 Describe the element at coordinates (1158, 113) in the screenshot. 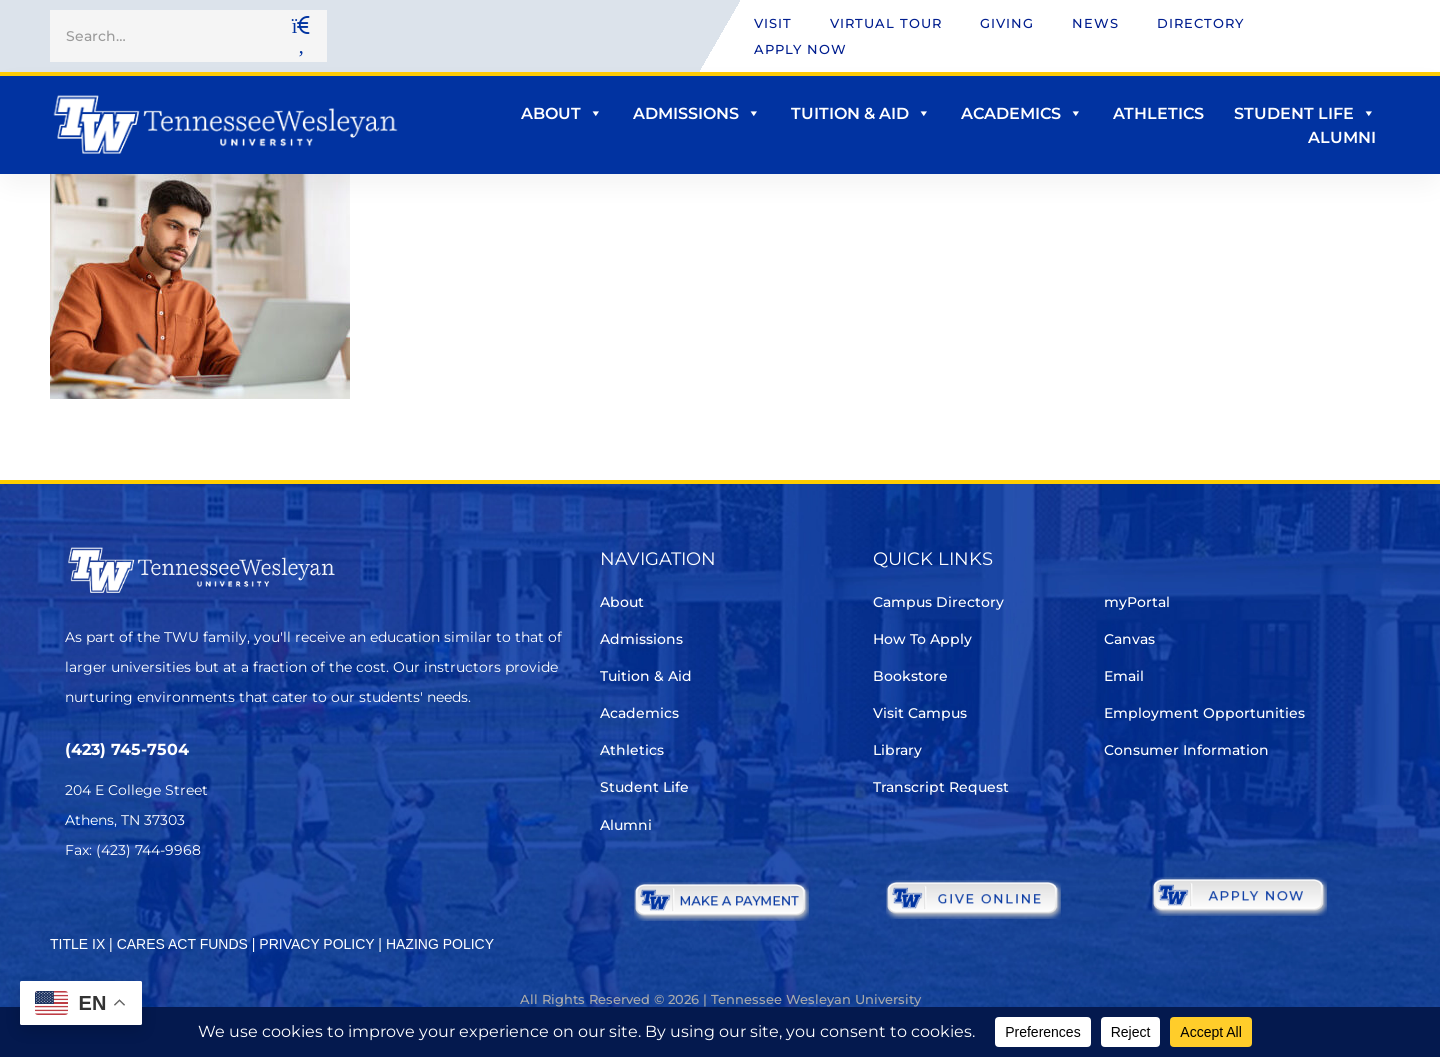

I see `Athletics` at that location.